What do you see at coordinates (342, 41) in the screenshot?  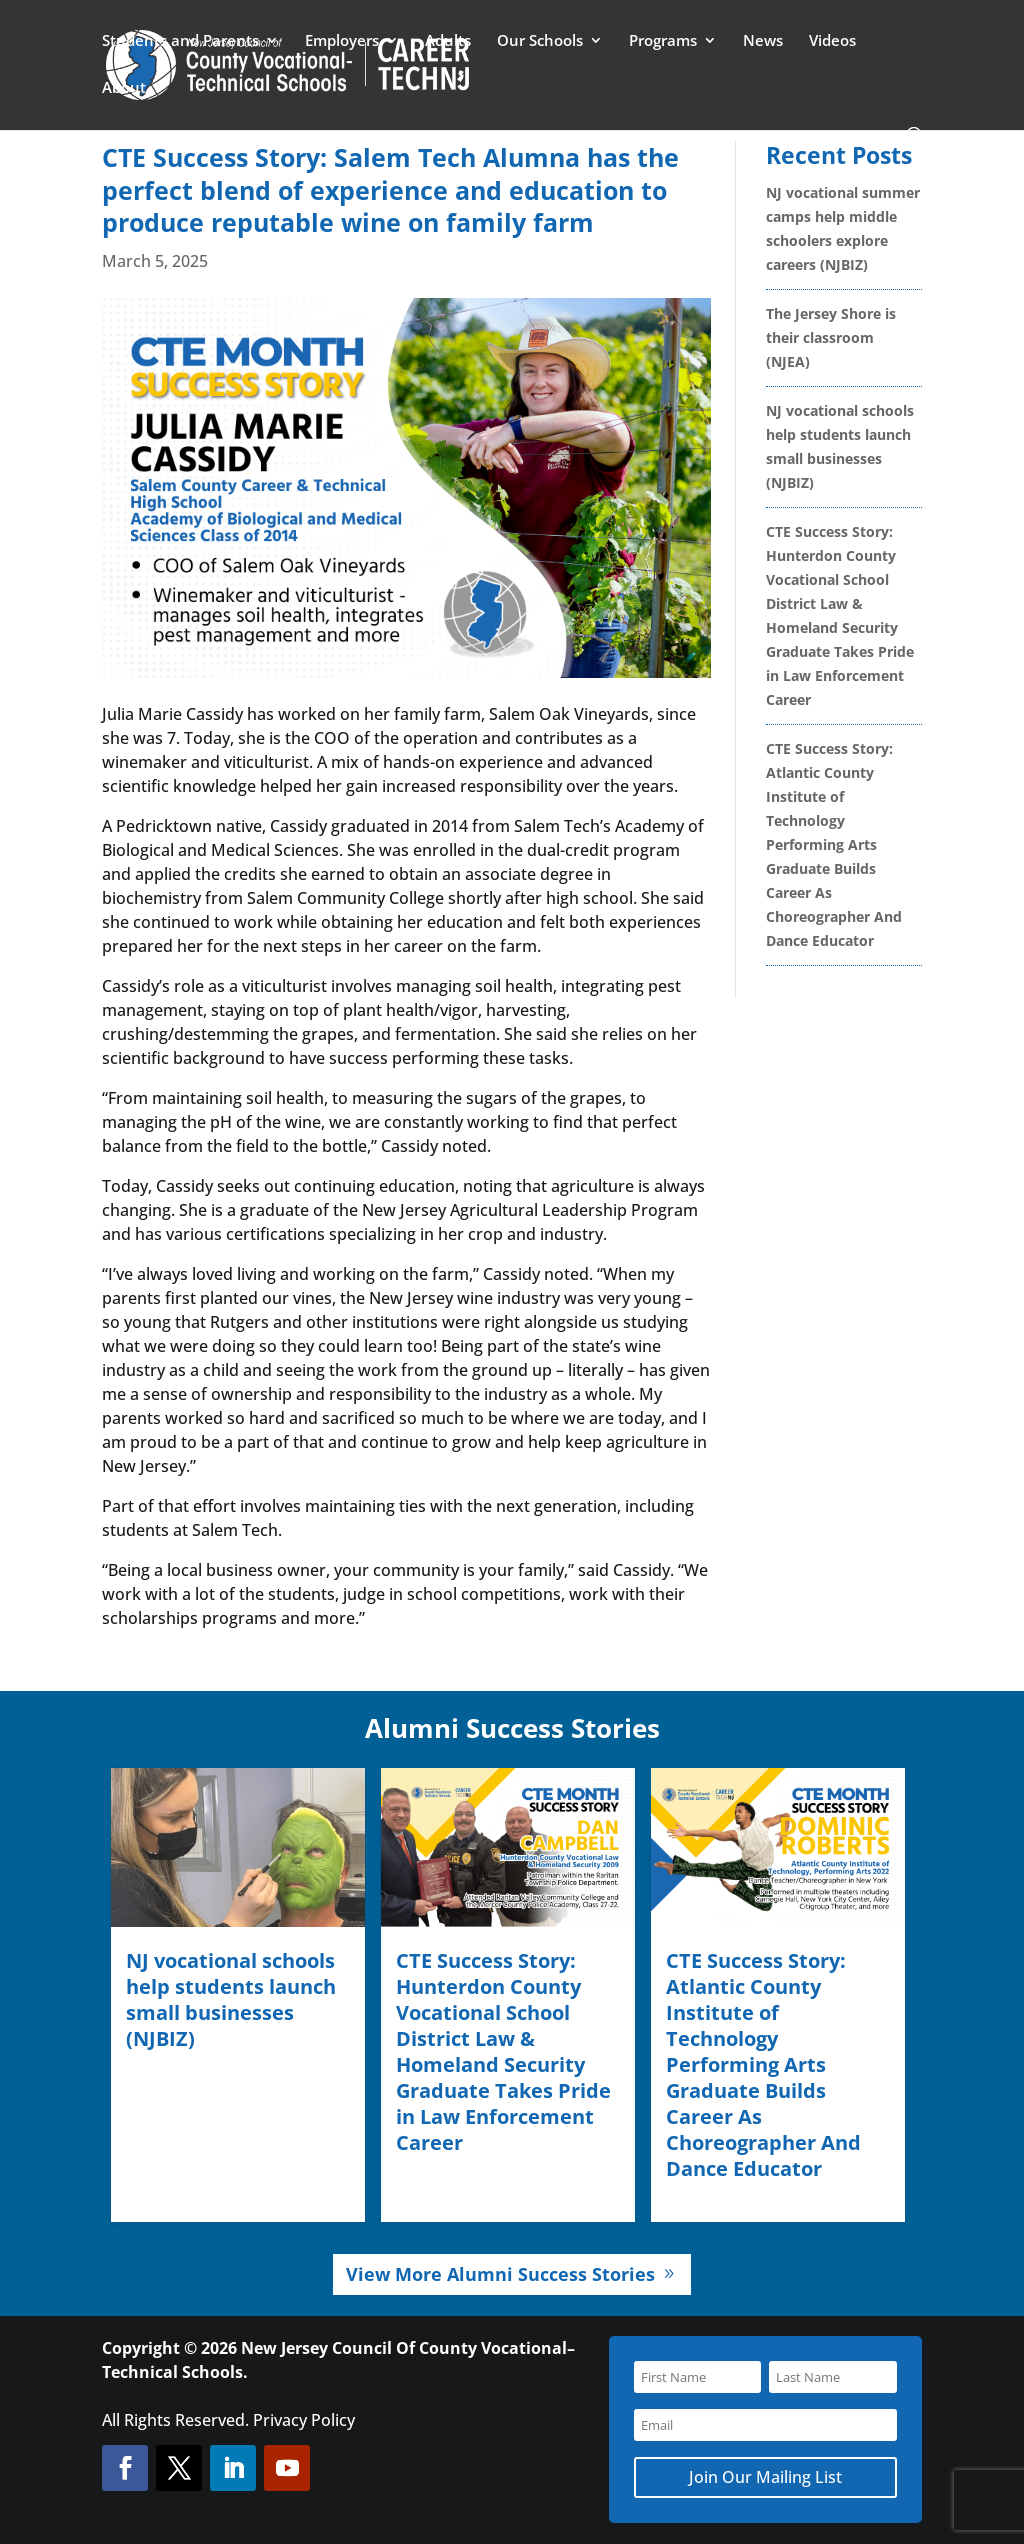 I see `Employers` at bounding box center [342, 41].